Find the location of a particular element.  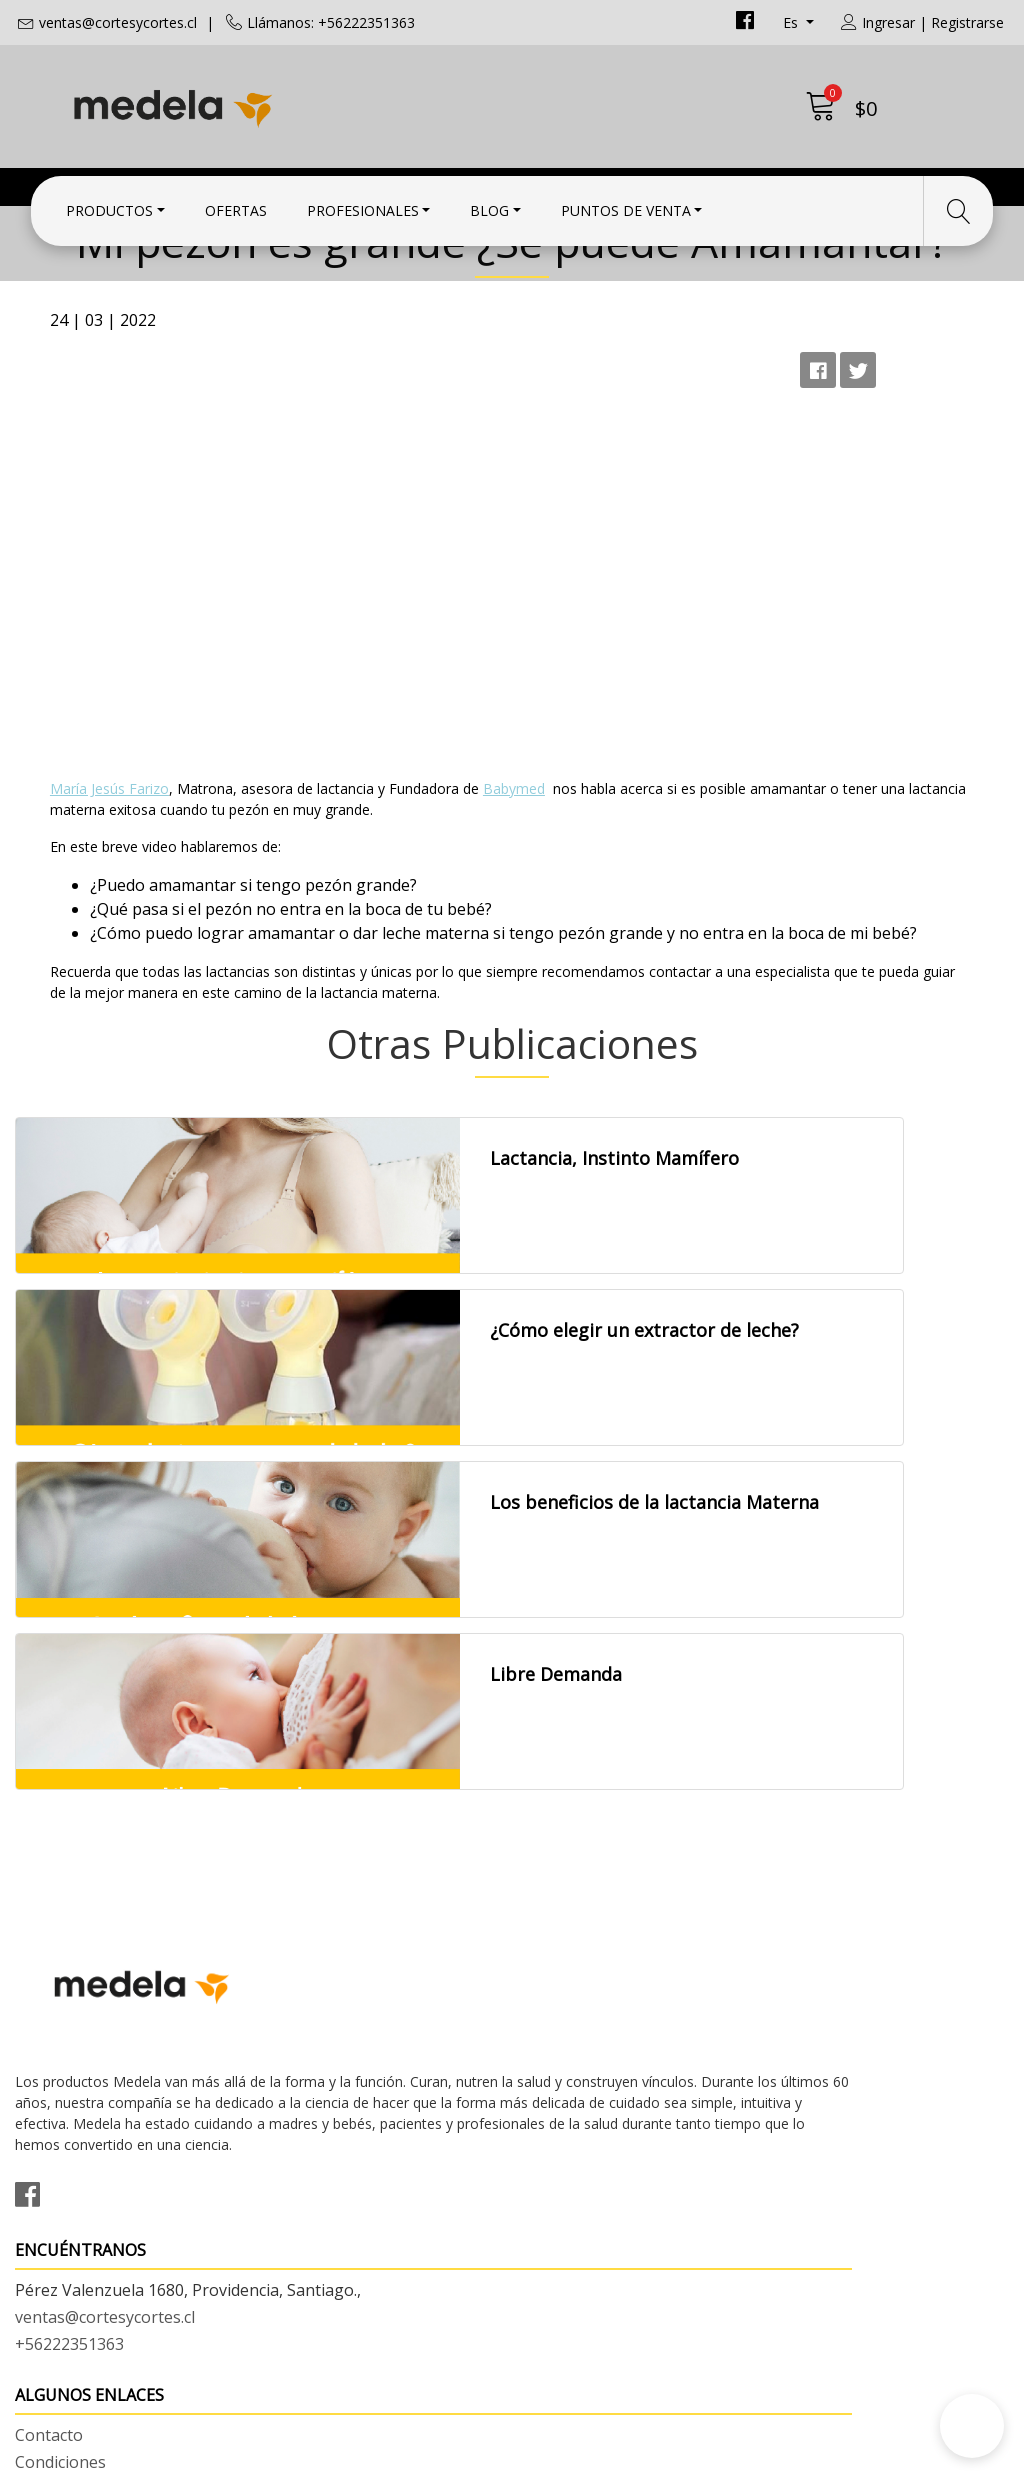

es [button] is located at coordinates (792, 22).